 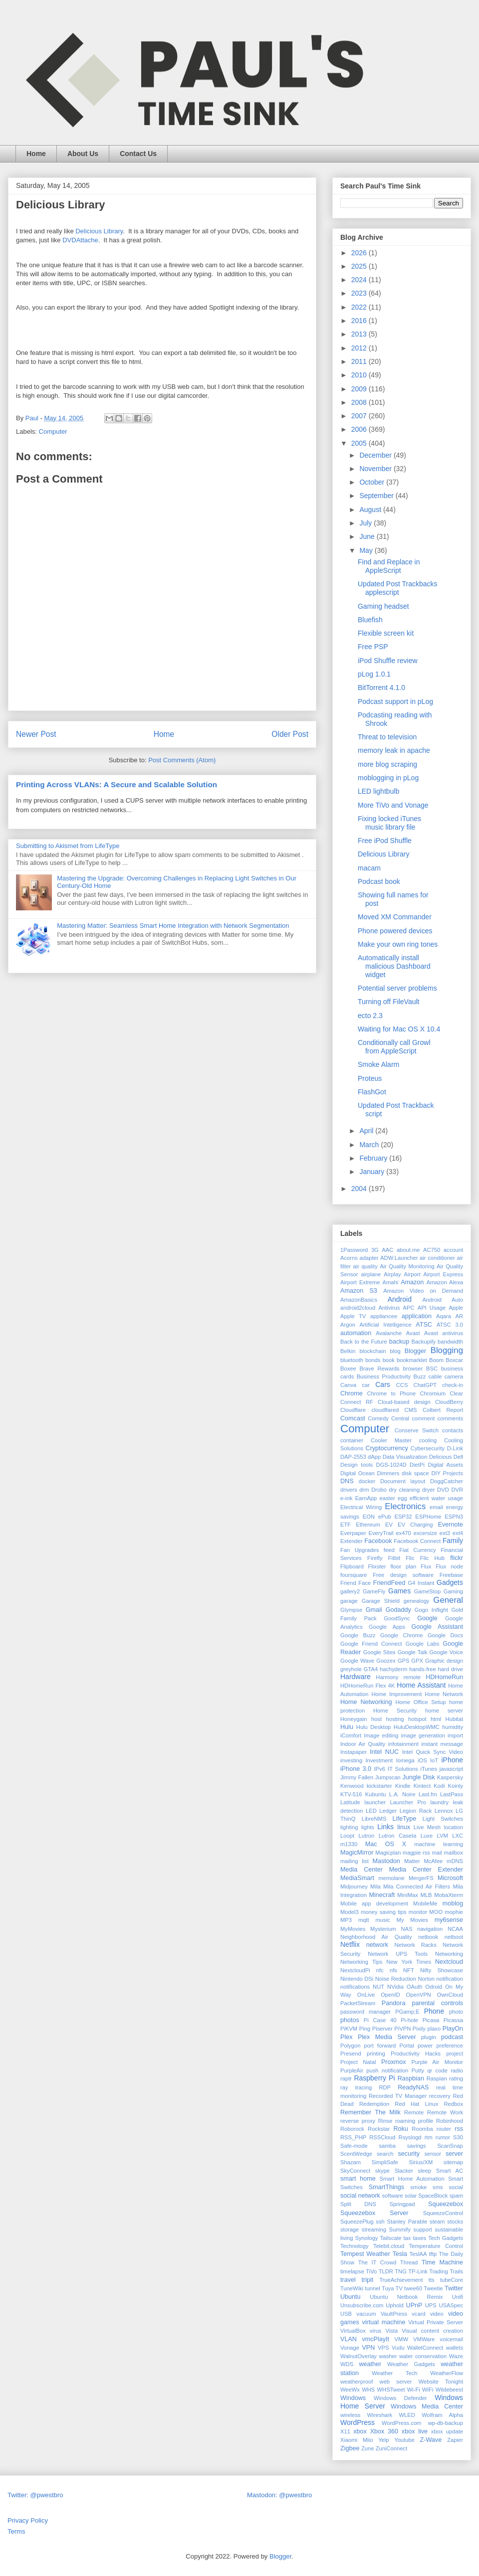 What do you see at coordinates (449, 2121) in the screenshot?
I see `Robinhood` at bounding box center [449, 2121].